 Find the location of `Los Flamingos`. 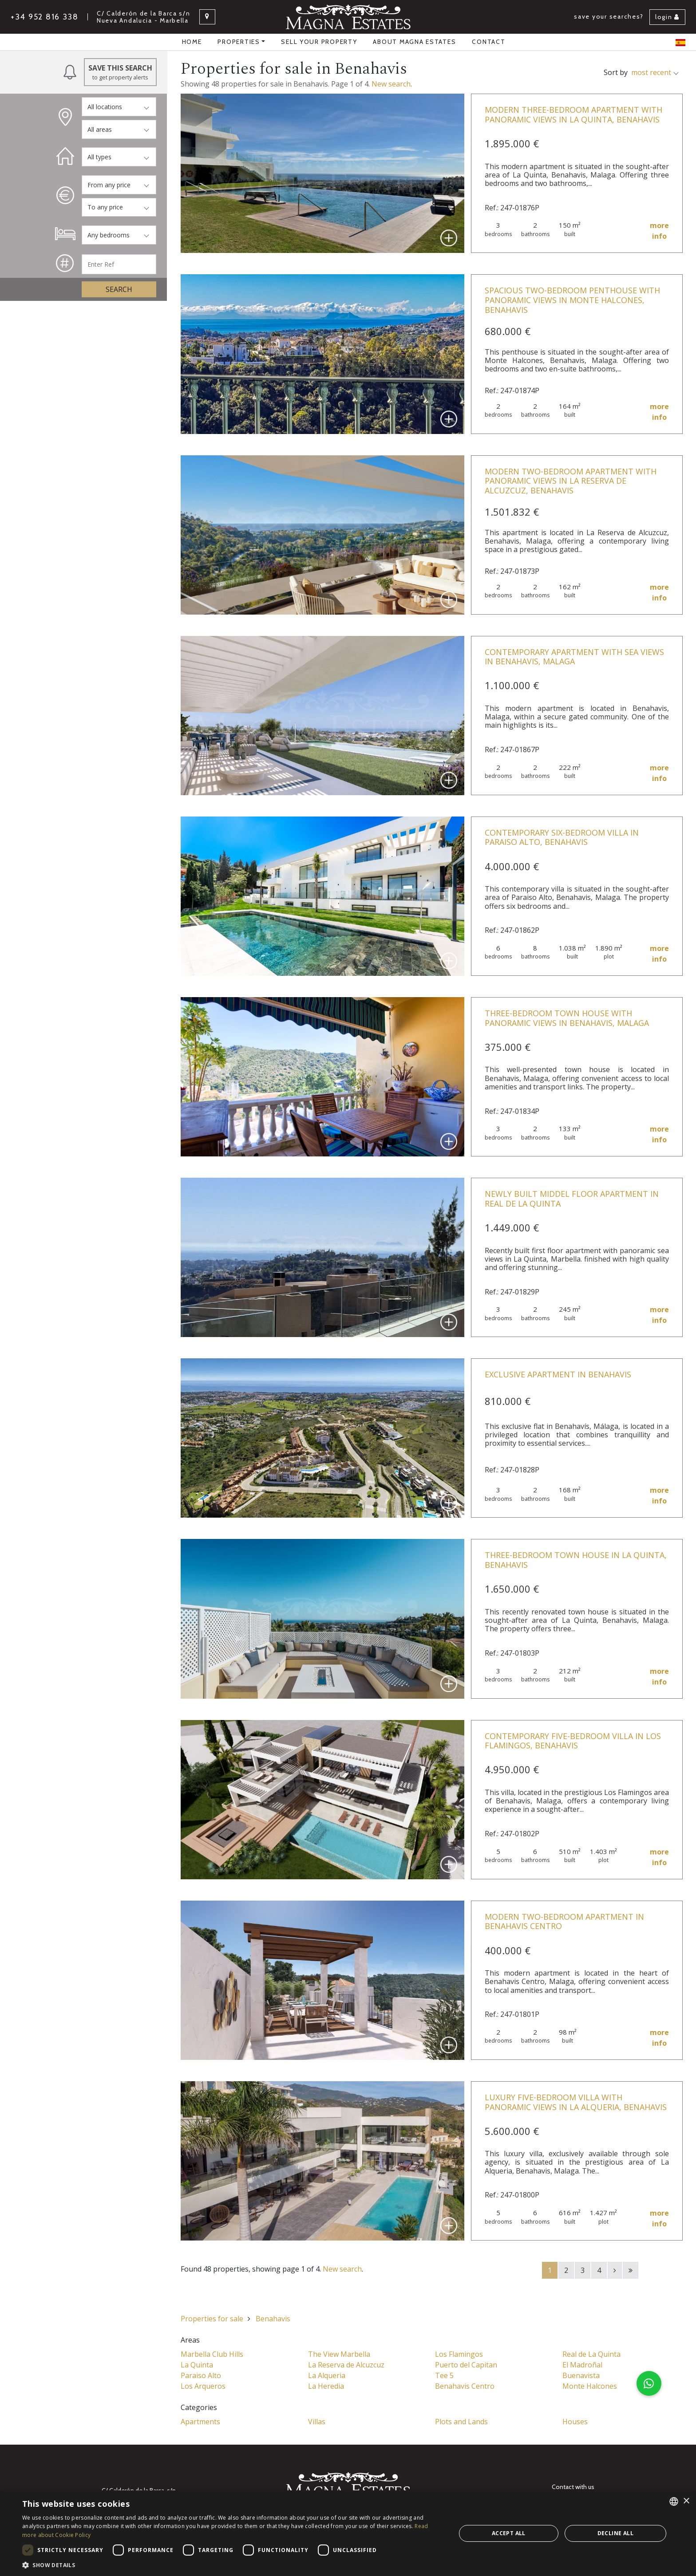

Los Flamingos is located at coordinates (459, 2354).